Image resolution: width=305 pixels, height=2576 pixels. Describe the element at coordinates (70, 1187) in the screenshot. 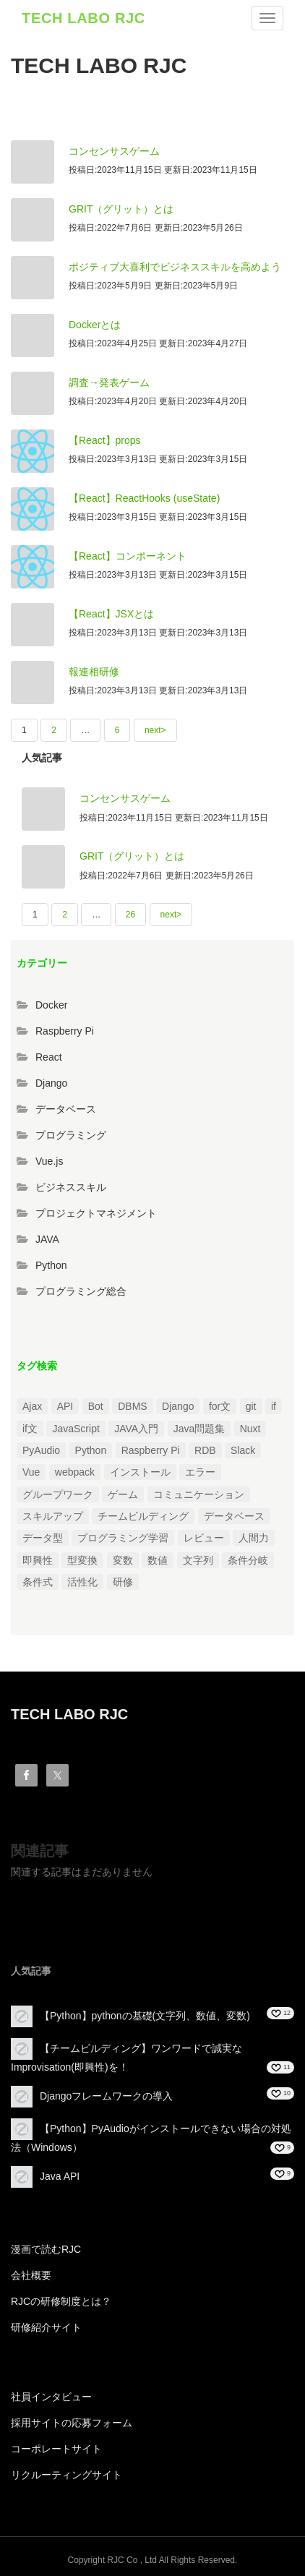

I see `ビジネススキル` at that location.